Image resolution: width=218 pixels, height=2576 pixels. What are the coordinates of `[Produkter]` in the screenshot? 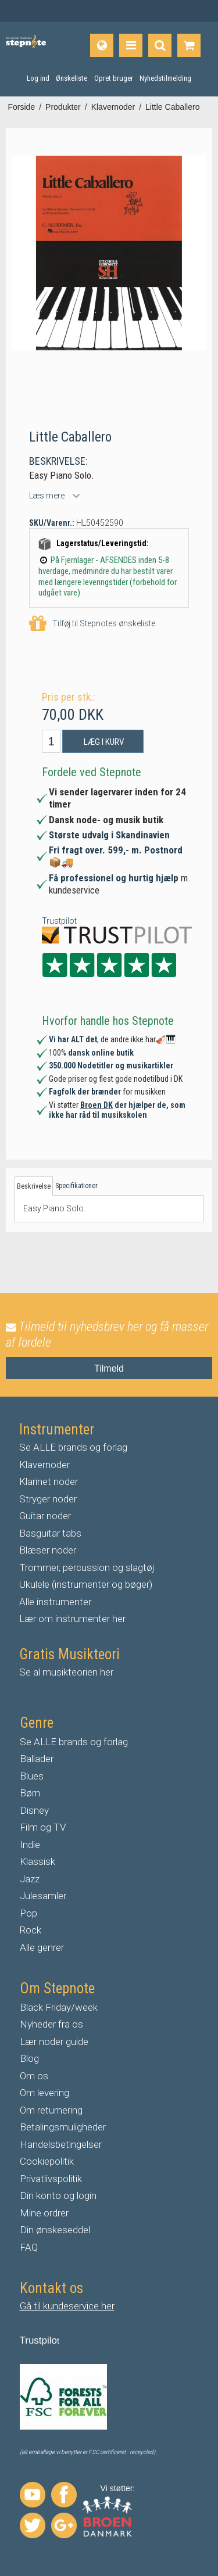 It's located at (130, 45).